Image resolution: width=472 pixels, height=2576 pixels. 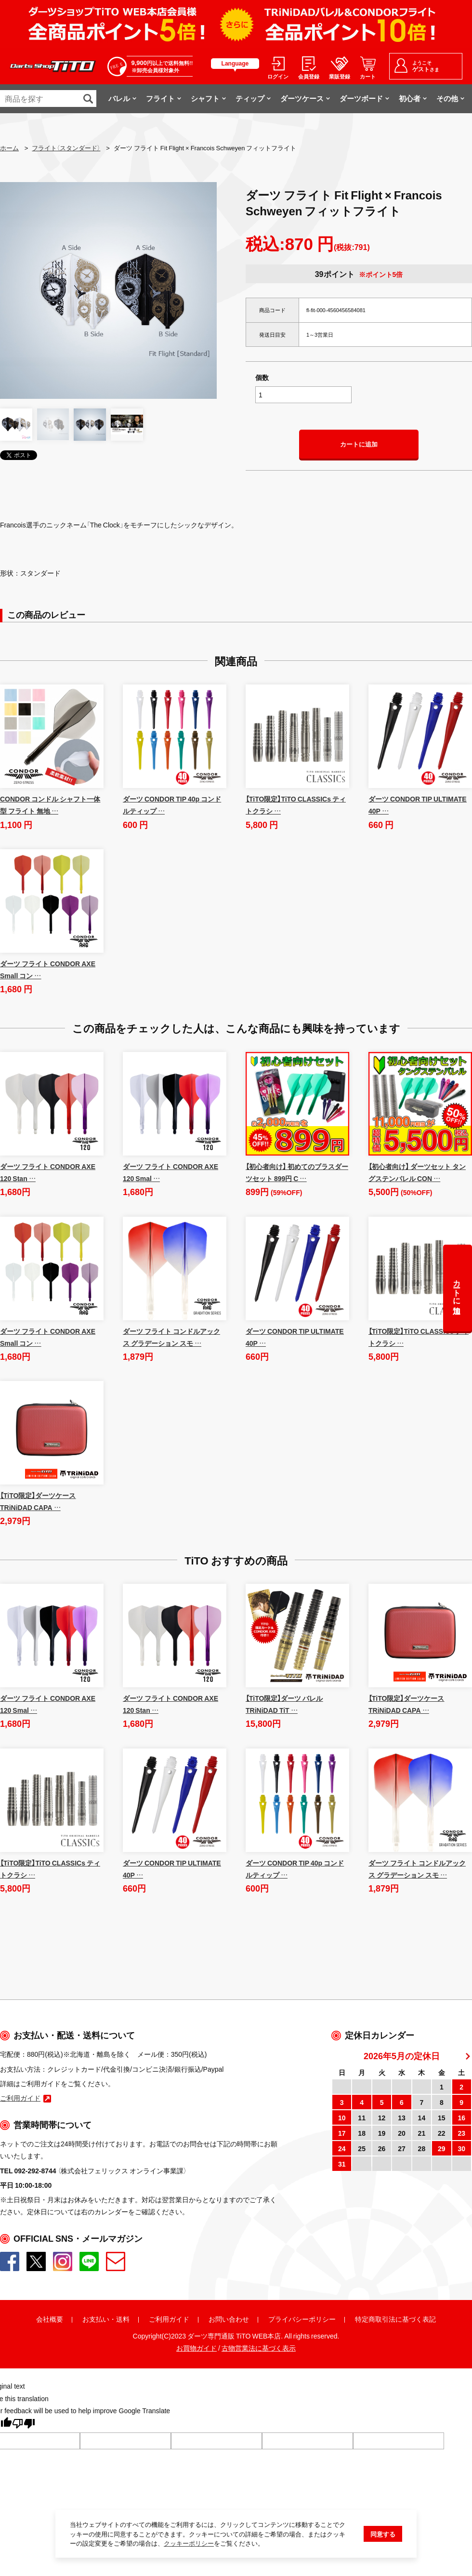 What do you see at coordinates (123, 2319) in the screenshot?
I see `送料` at bounding box center [123, 2319].